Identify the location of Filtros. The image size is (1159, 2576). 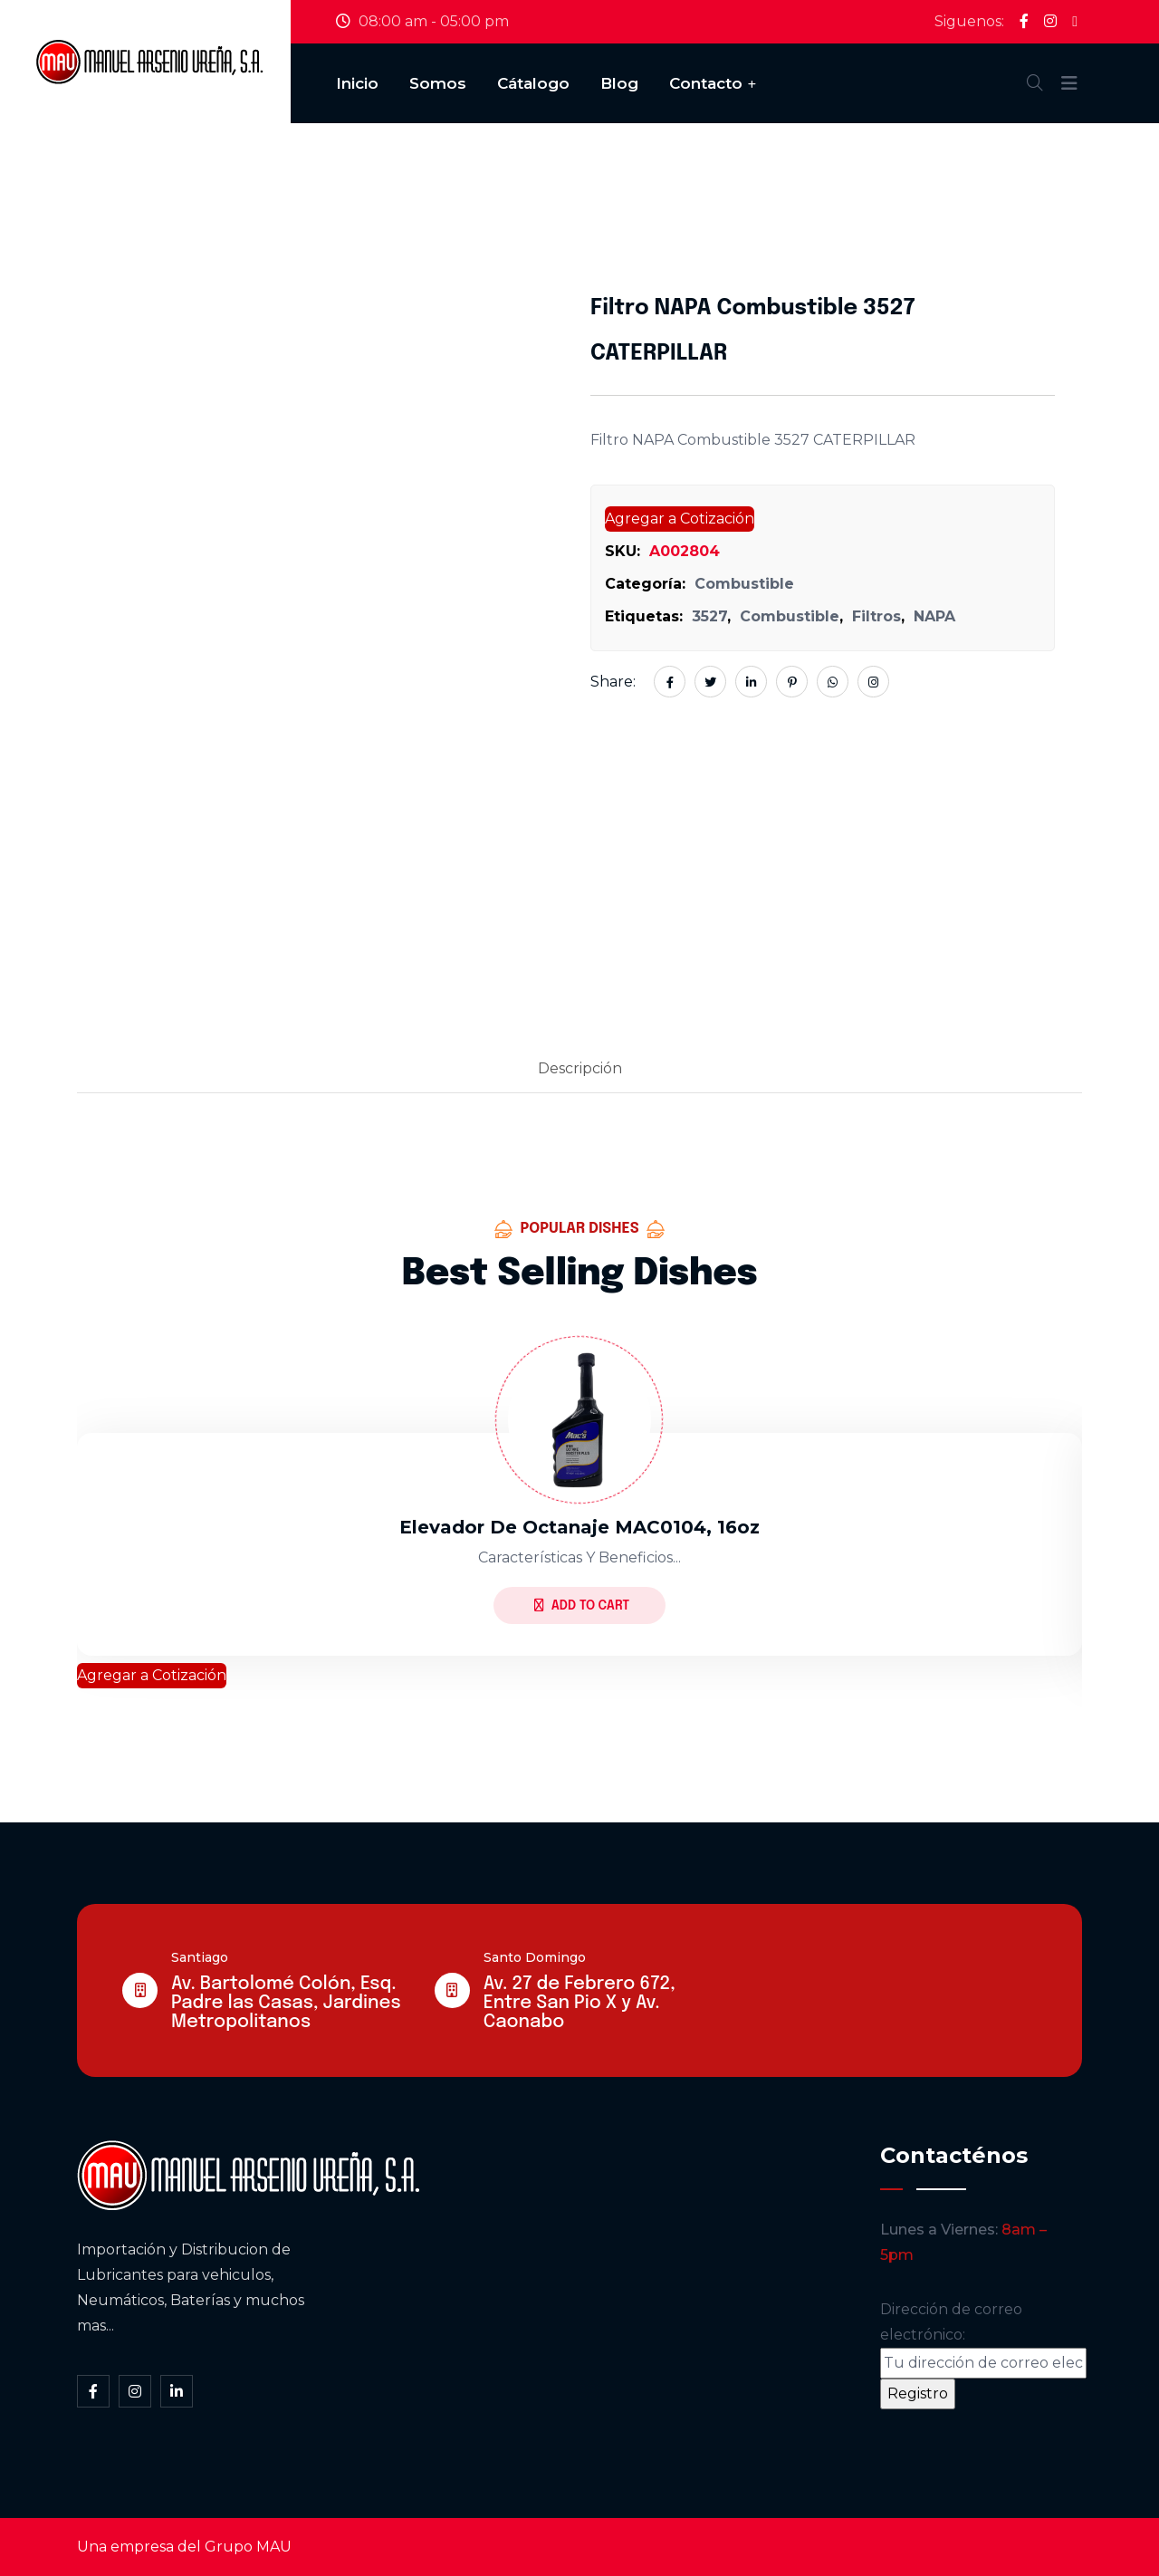
(876, 616).